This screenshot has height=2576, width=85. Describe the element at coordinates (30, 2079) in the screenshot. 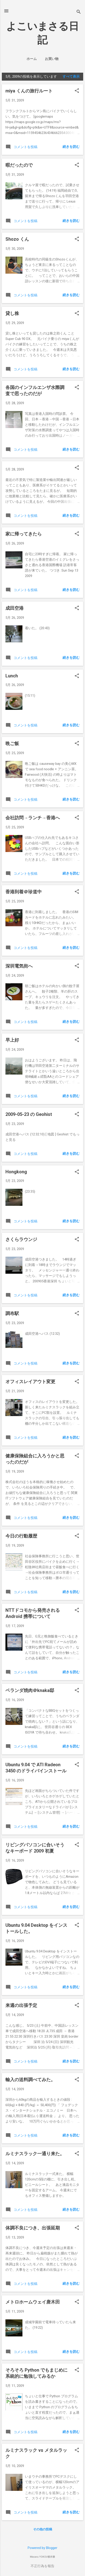

I see `輸入の送料調べてみた。` at that location.